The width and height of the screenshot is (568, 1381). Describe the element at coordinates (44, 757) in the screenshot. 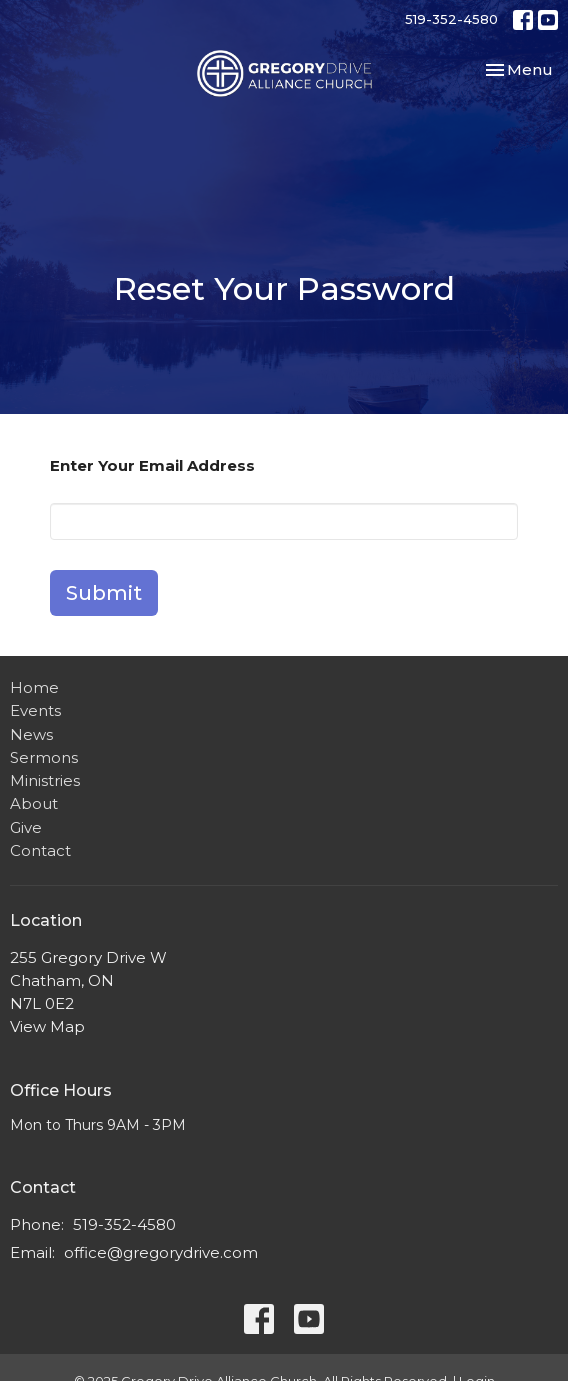

I see `Sermons` at that location.